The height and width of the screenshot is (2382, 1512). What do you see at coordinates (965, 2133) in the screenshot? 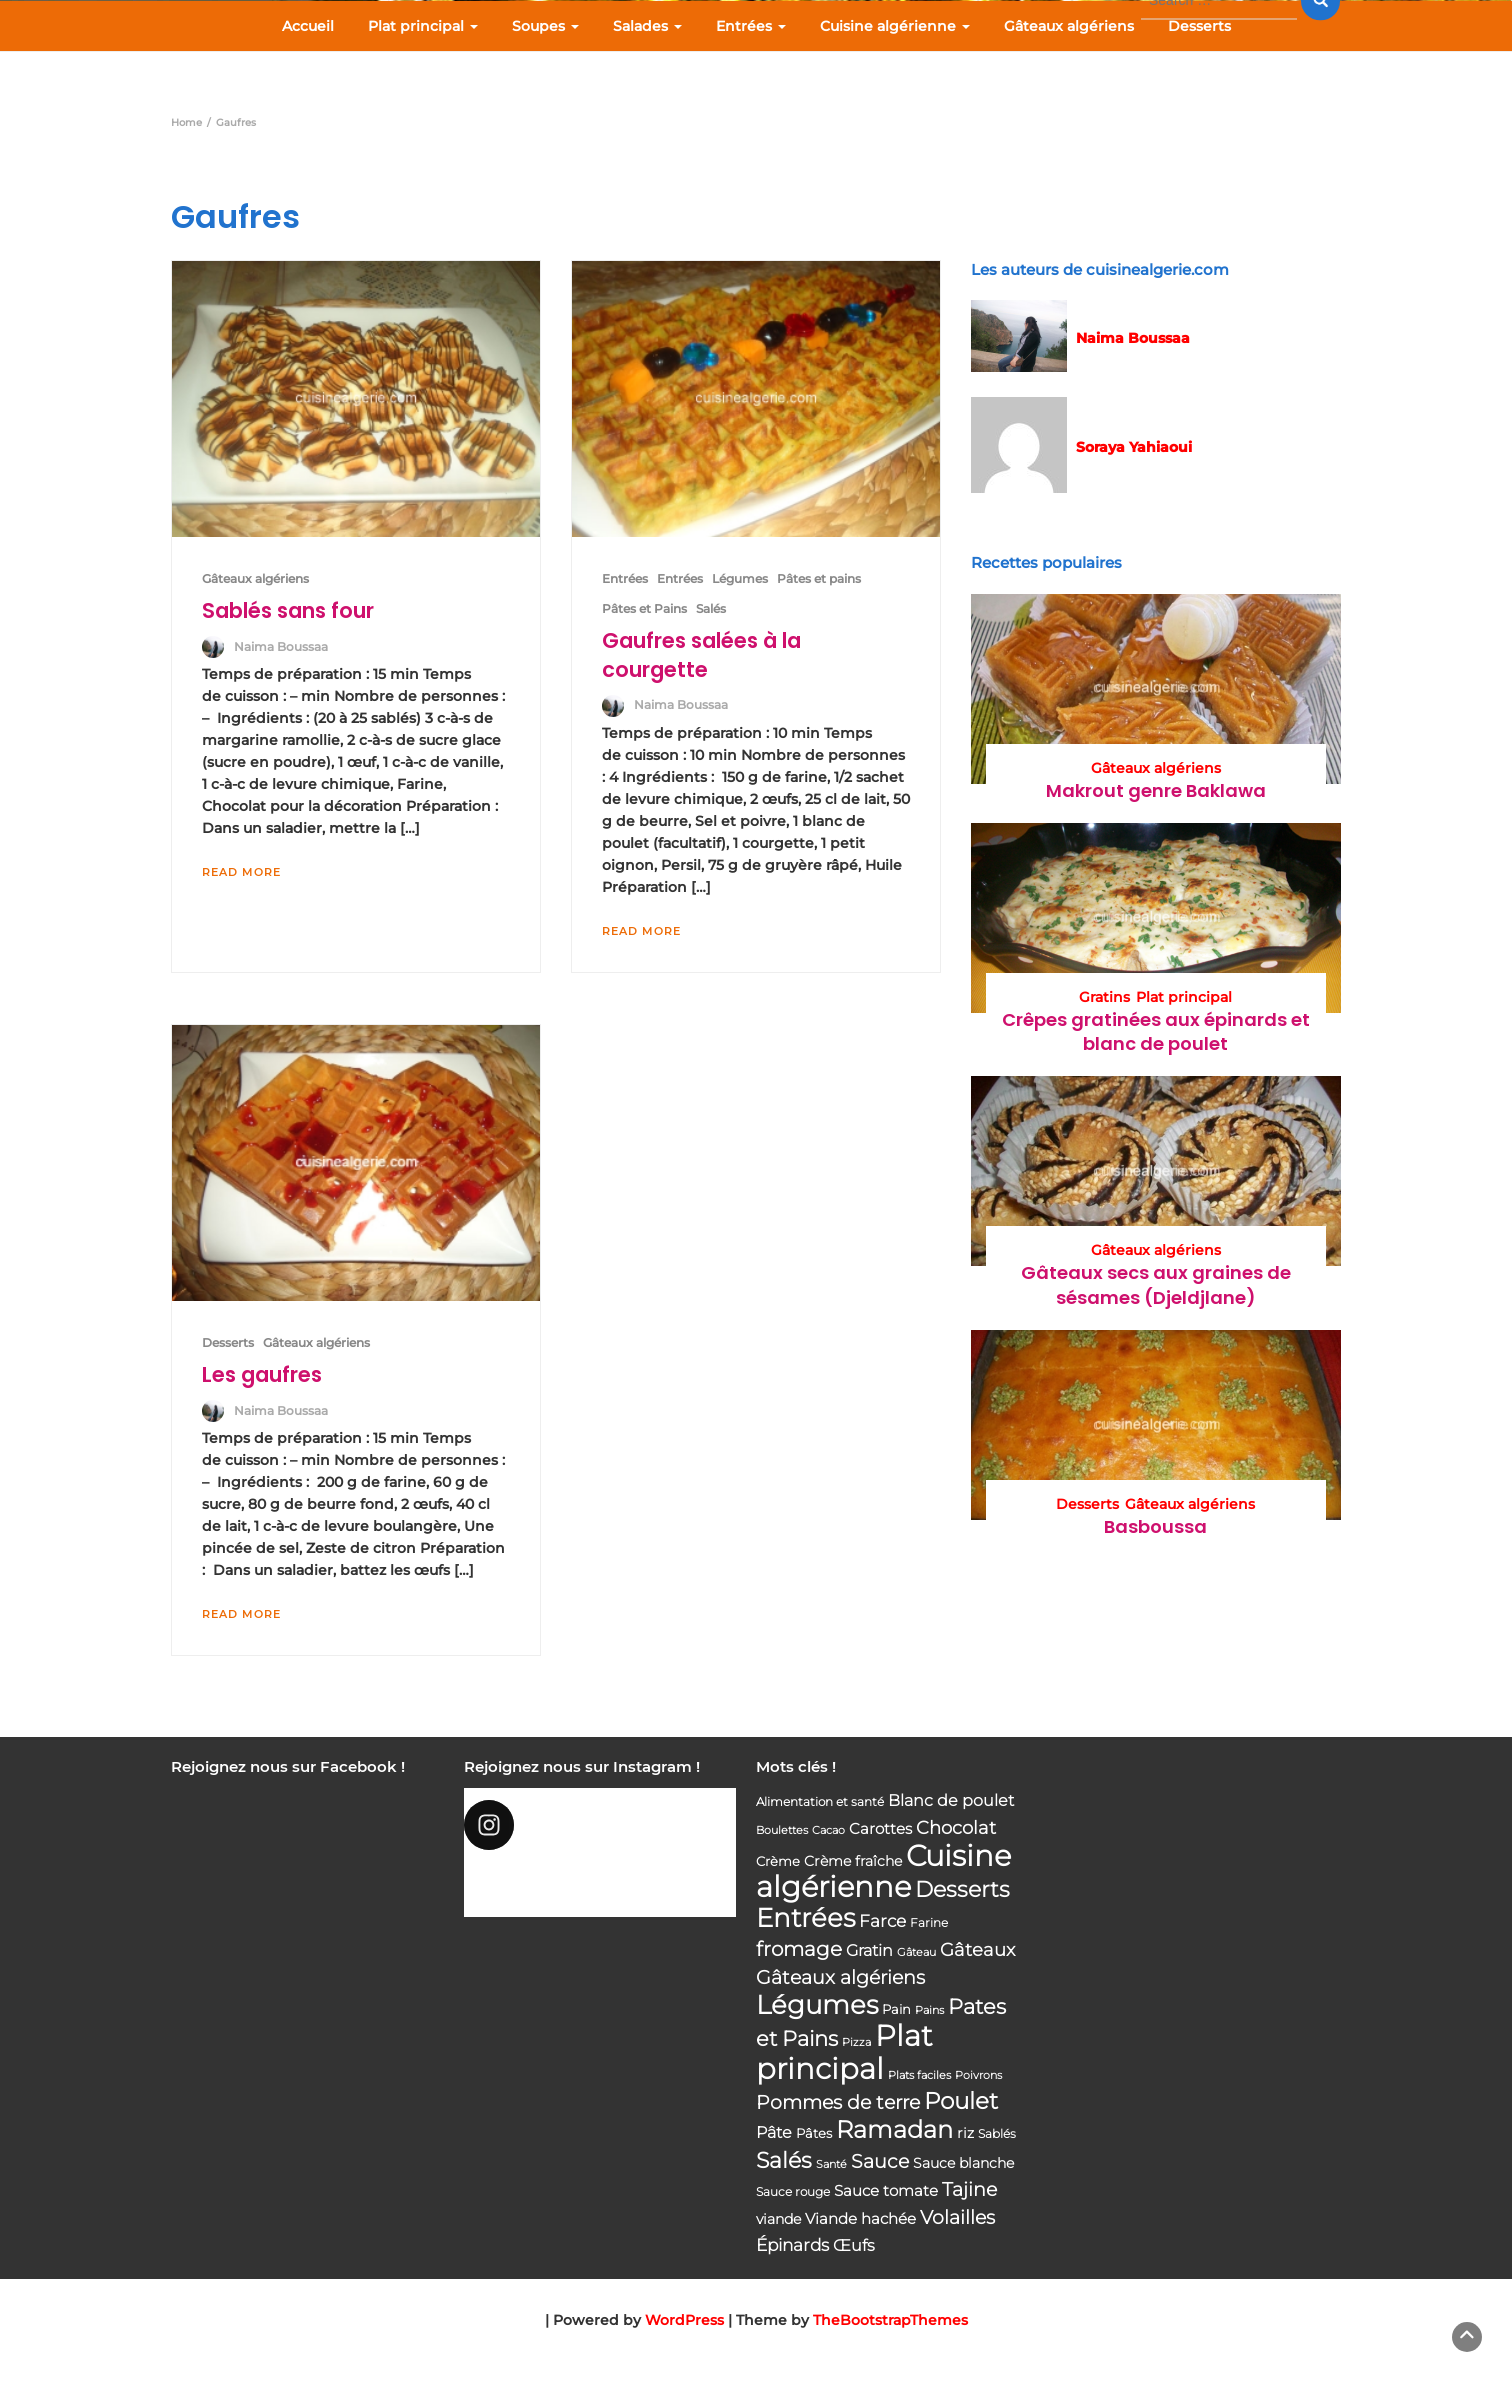
I see `riz [riz (46 éléments)]` at bounding box center [965, 2133].